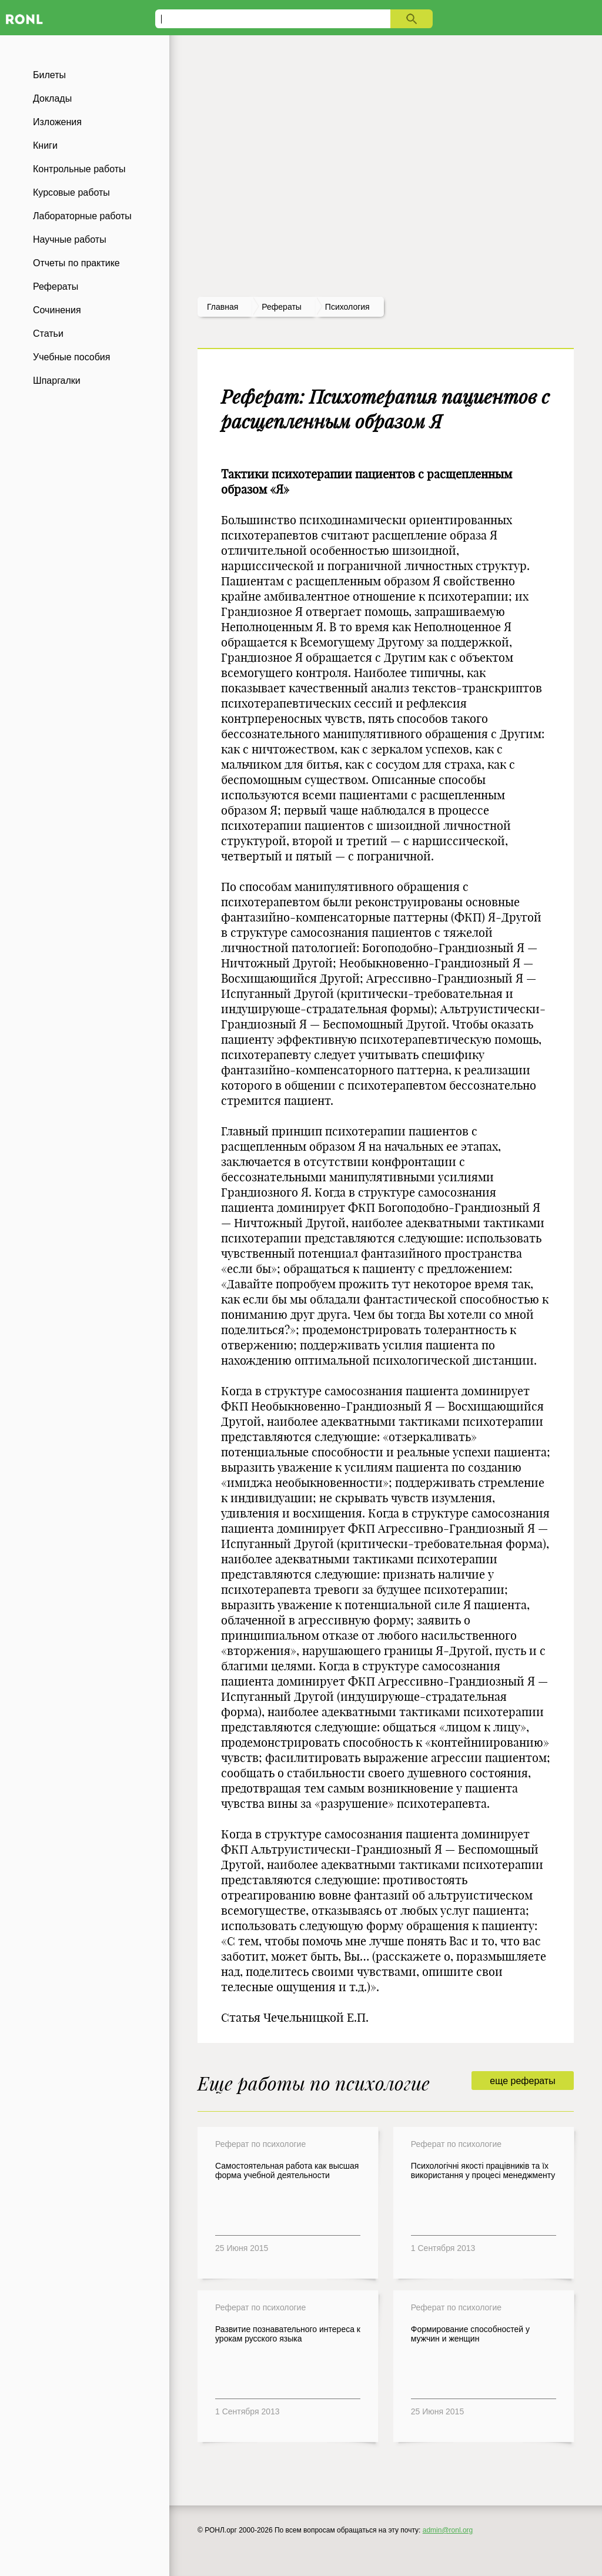 Image resolution: width=602 pixels, height=2576 pixels. What do you see at coordinates (222, 306) in the screenshot?
I see `Главная` at bounding box center [222, 306].